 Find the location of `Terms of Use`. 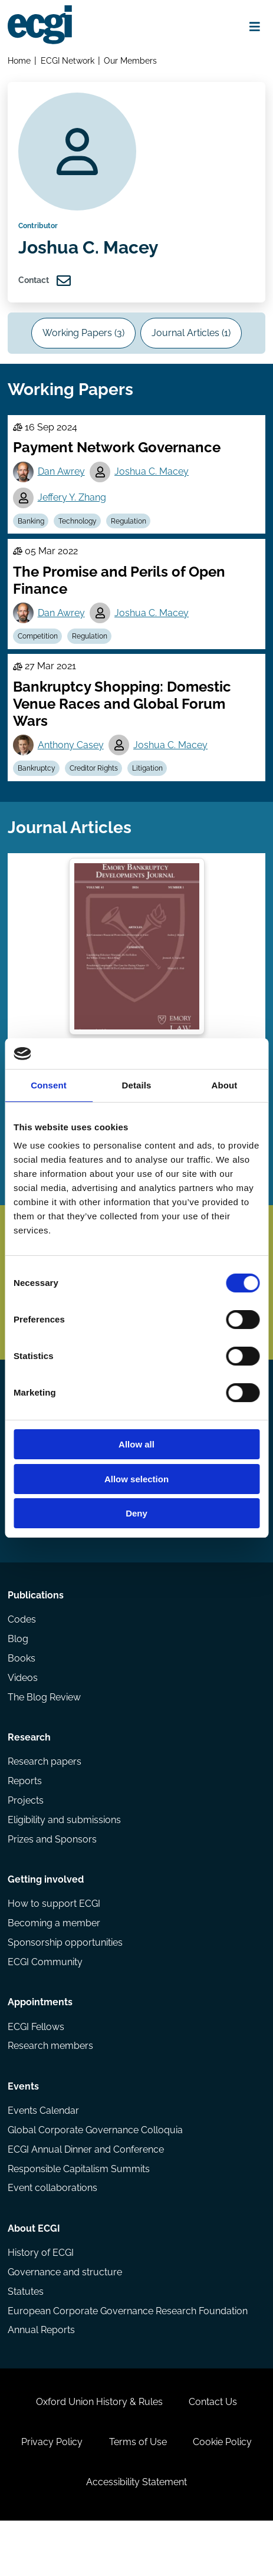

Terms of Use is located at coordinates (138, 2494).